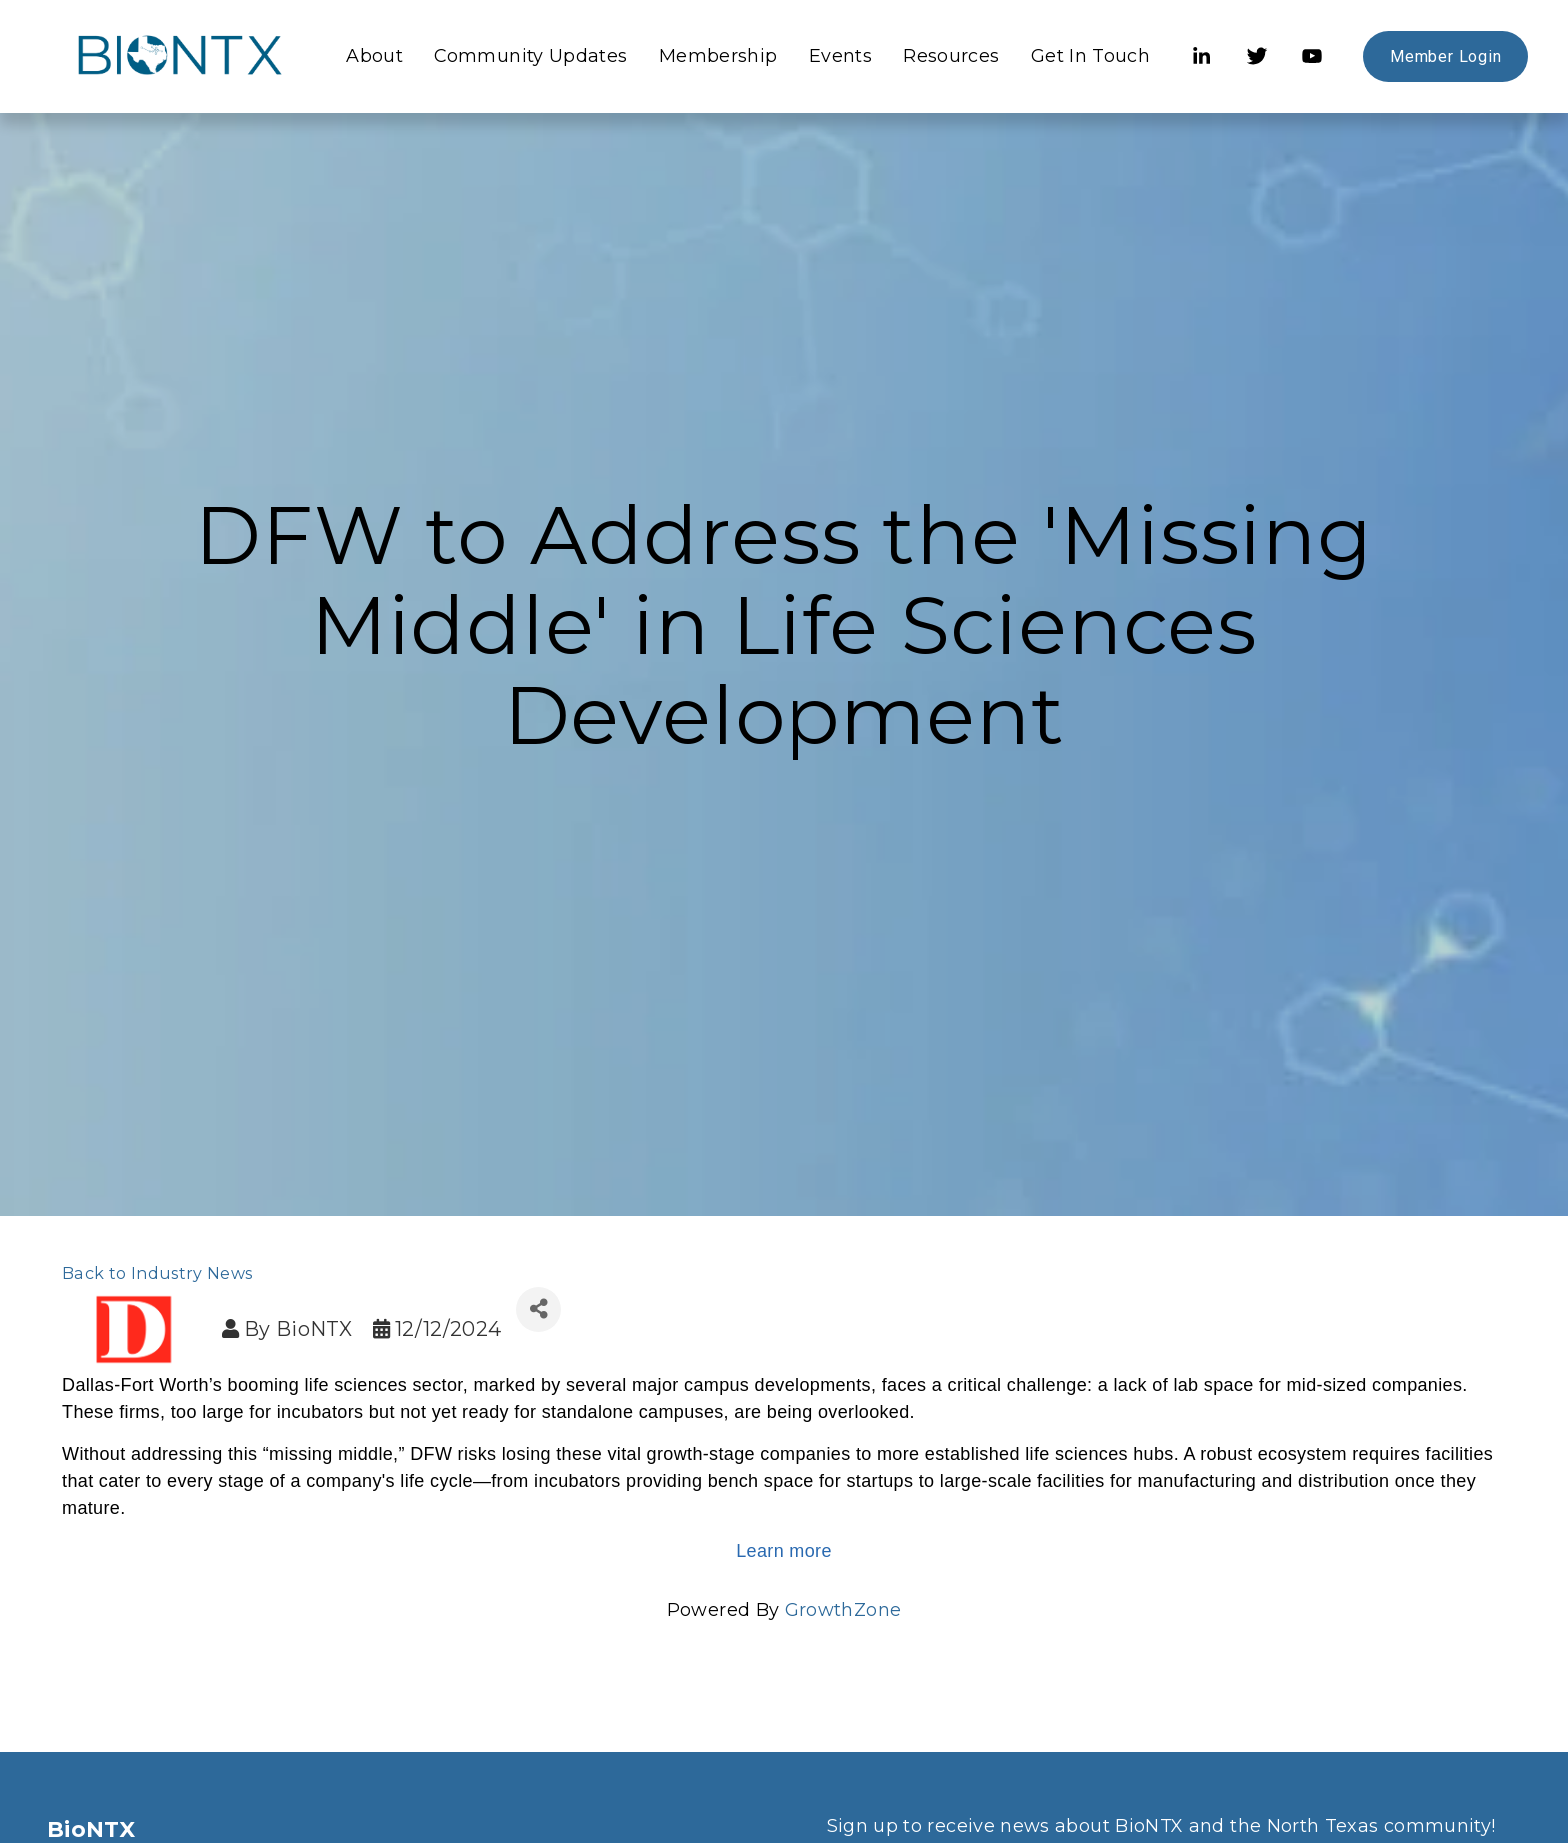 Image resolution: width=1568 pixels, height=1843 pixels. I want to click on [Share], so click(538, 1309).